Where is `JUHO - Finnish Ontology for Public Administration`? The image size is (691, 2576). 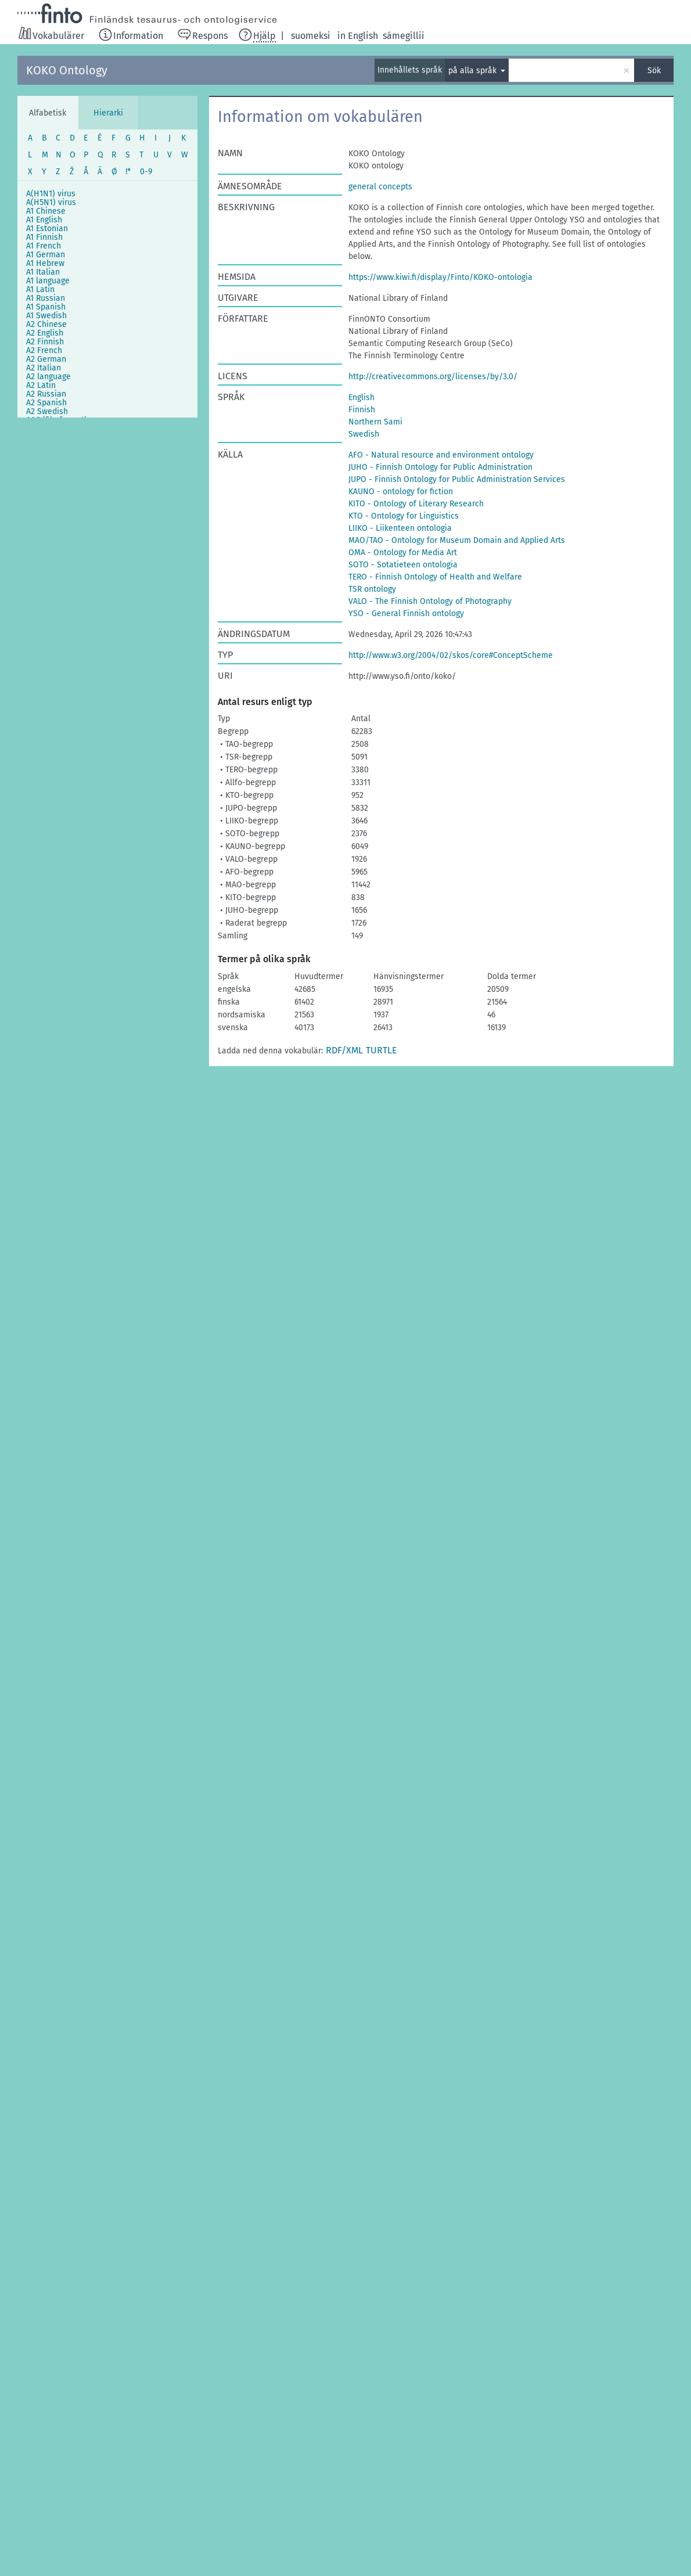
JUHO - Finnish Ontology for Public Administration is located at coordinates (440, 467).